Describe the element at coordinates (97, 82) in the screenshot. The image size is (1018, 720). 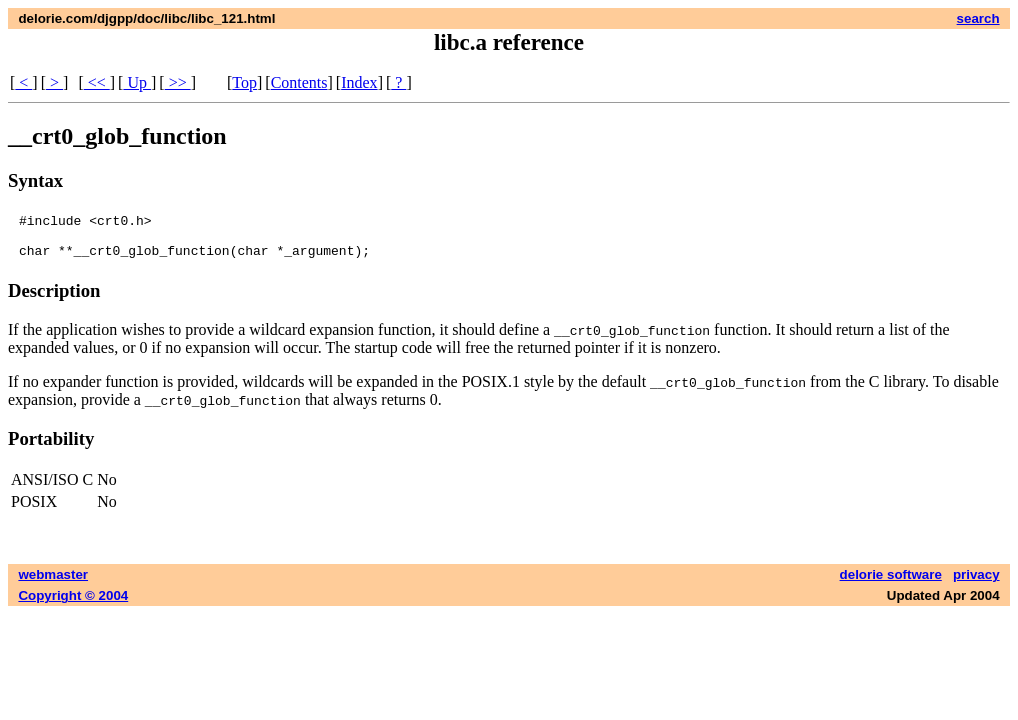
I see `<<` at that location.